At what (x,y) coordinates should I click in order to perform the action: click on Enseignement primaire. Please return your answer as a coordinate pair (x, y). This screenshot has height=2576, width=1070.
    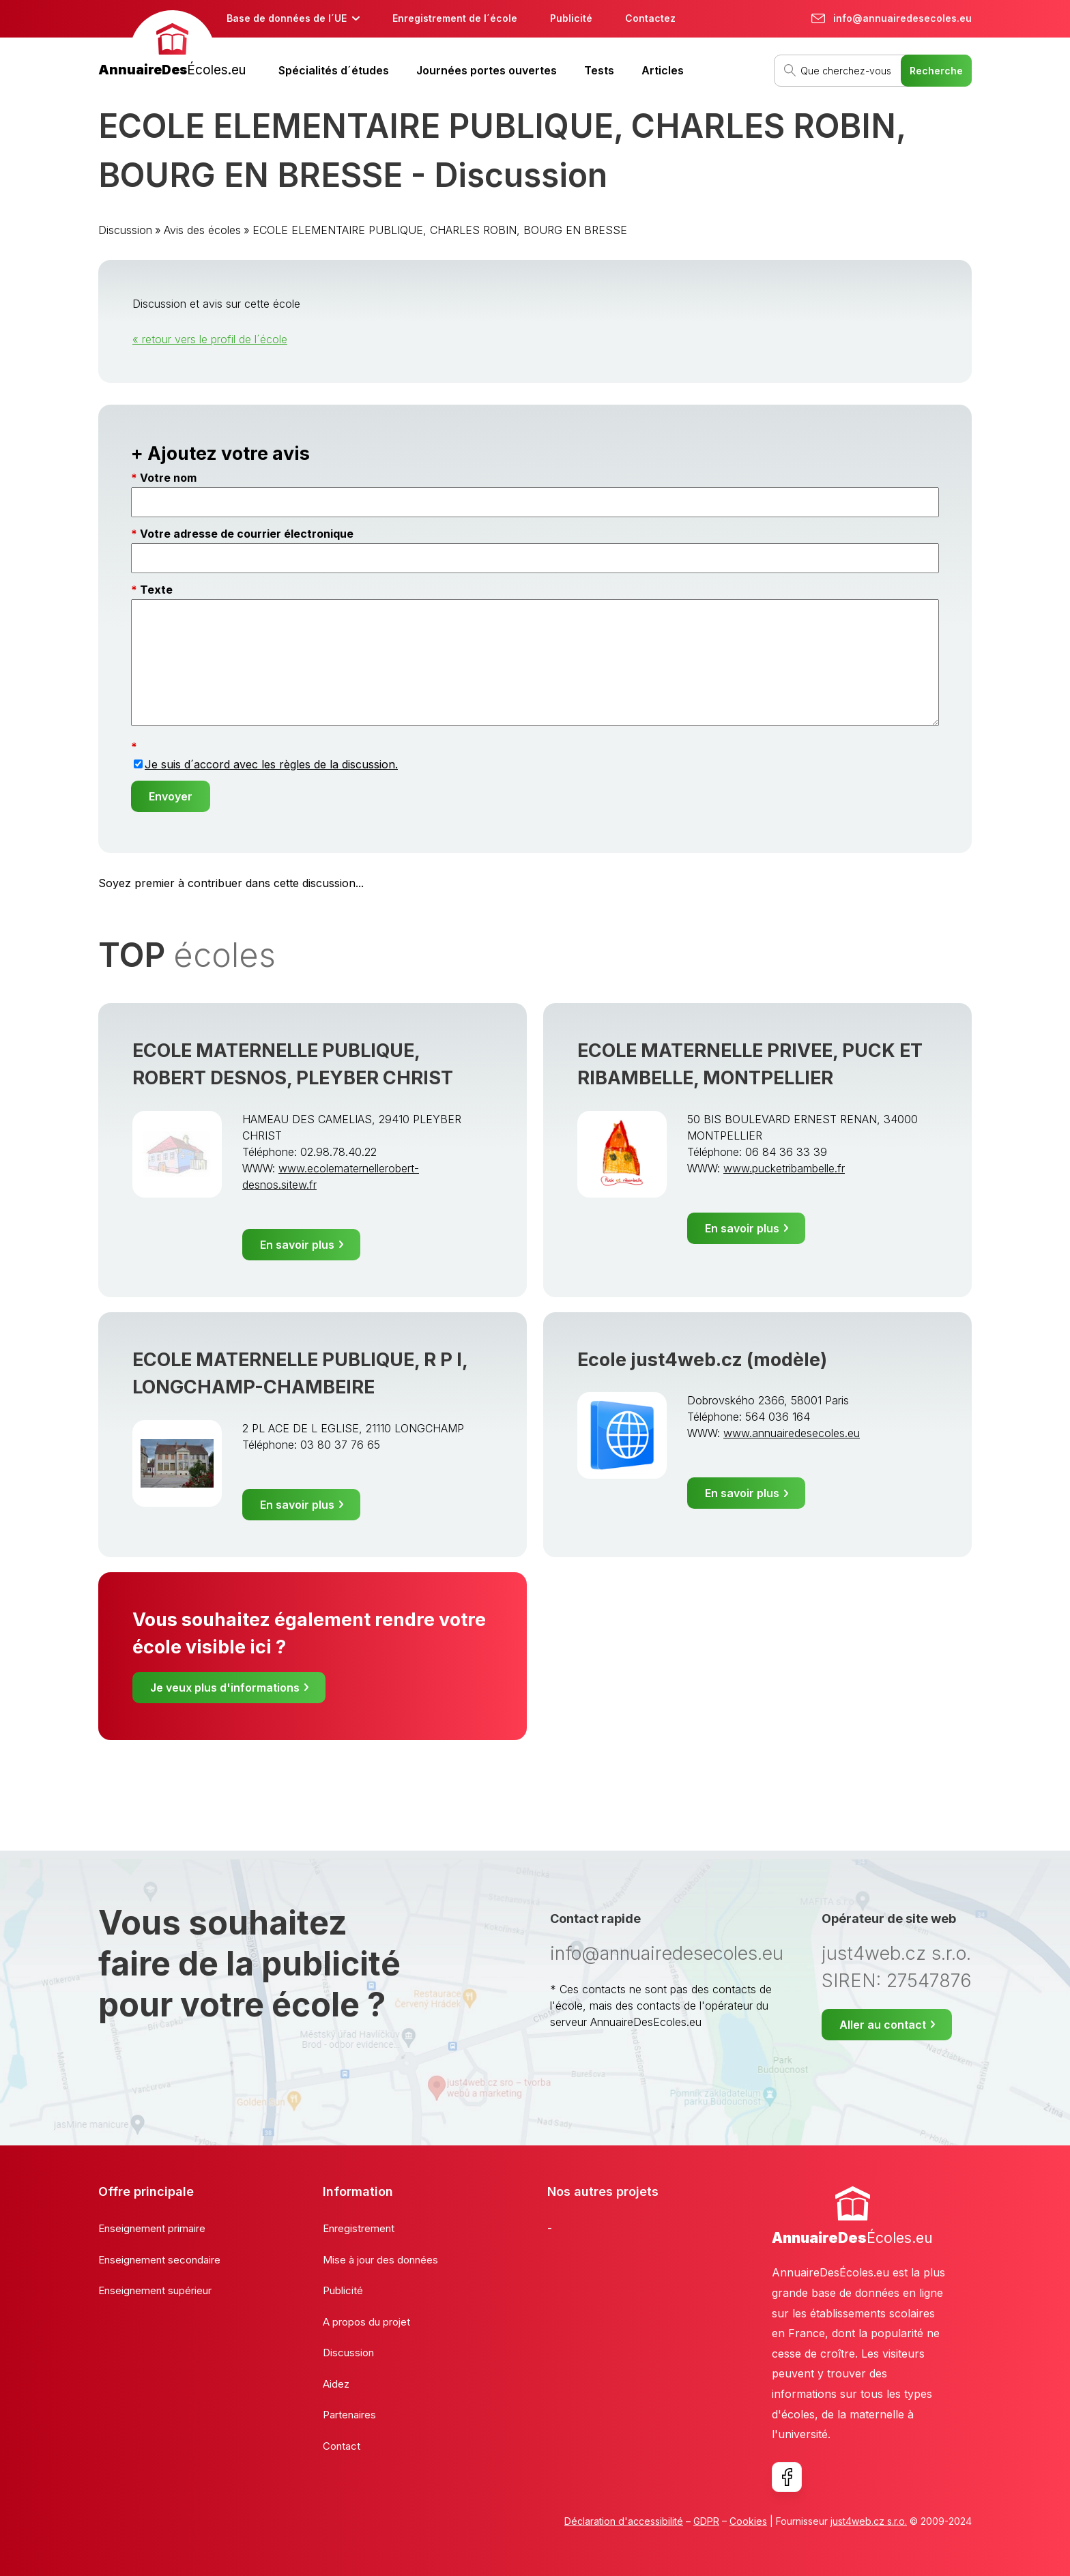
    Looking at the image, I should click on (151, 2228).